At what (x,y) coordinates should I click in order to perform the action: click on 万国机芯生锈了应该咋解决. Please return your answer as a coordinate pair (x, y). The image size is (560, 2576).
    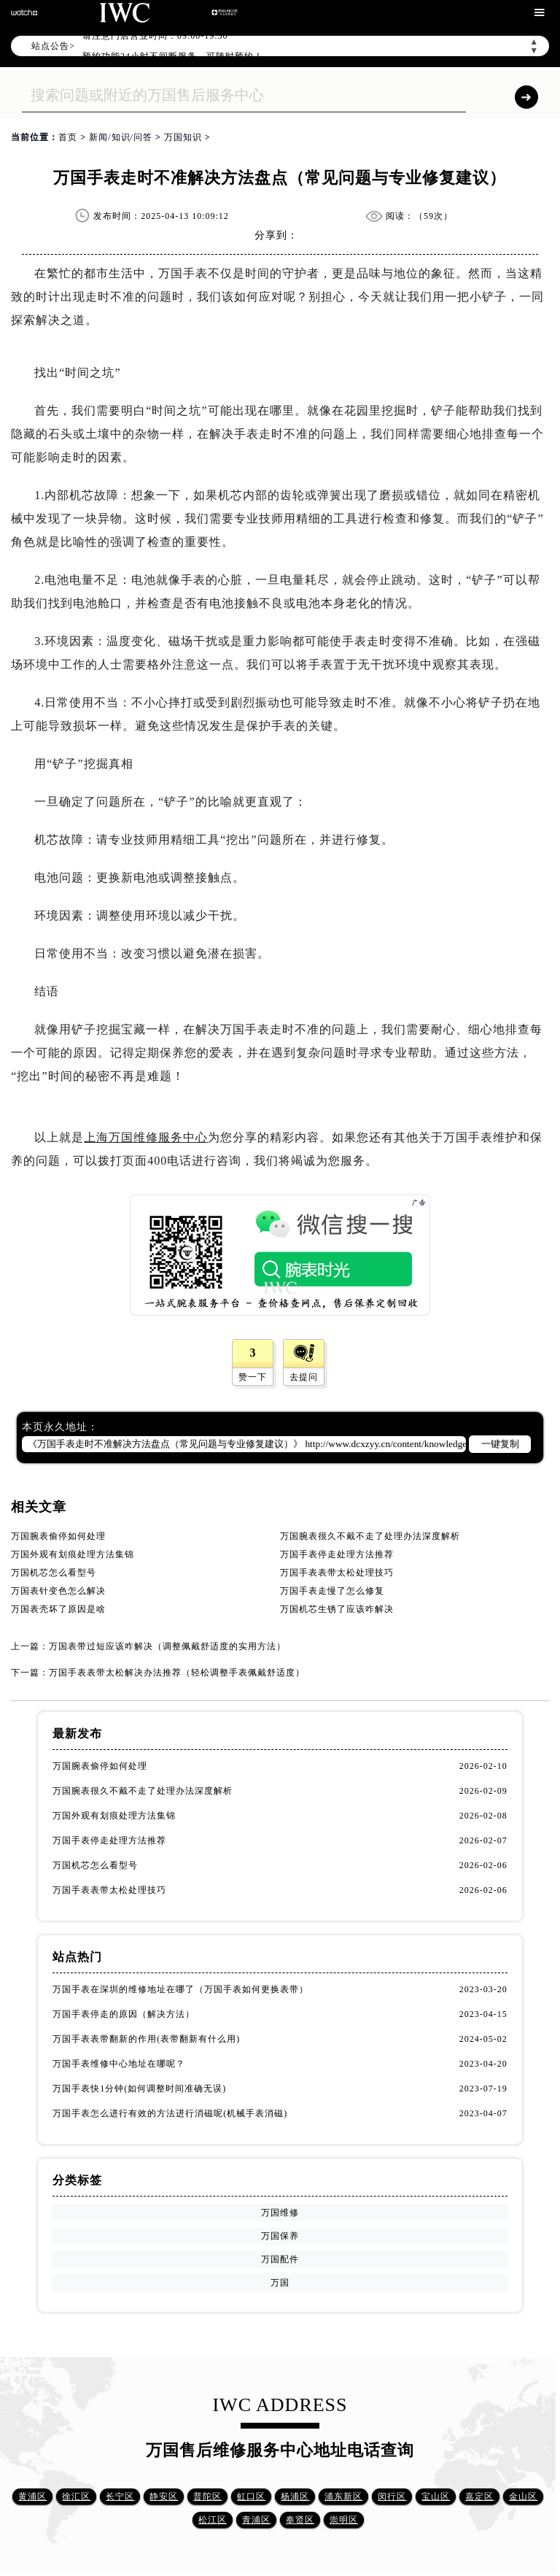
    Looking at the image, I should click on (337, 1609).